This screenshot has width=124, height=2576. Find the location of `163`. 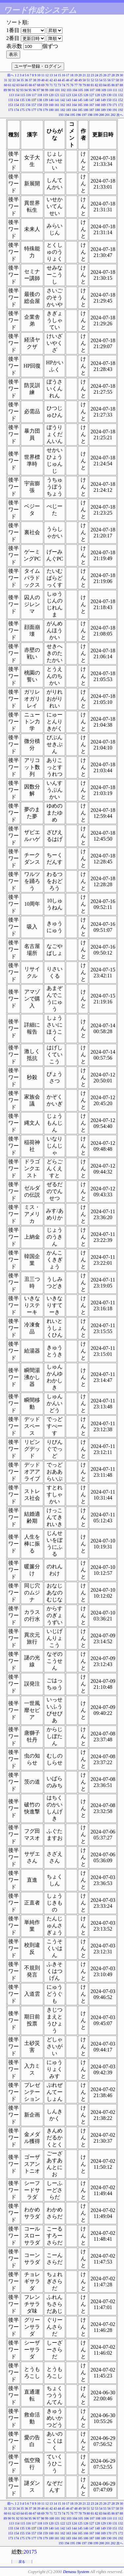

163 is located at coordinates (68, 105).